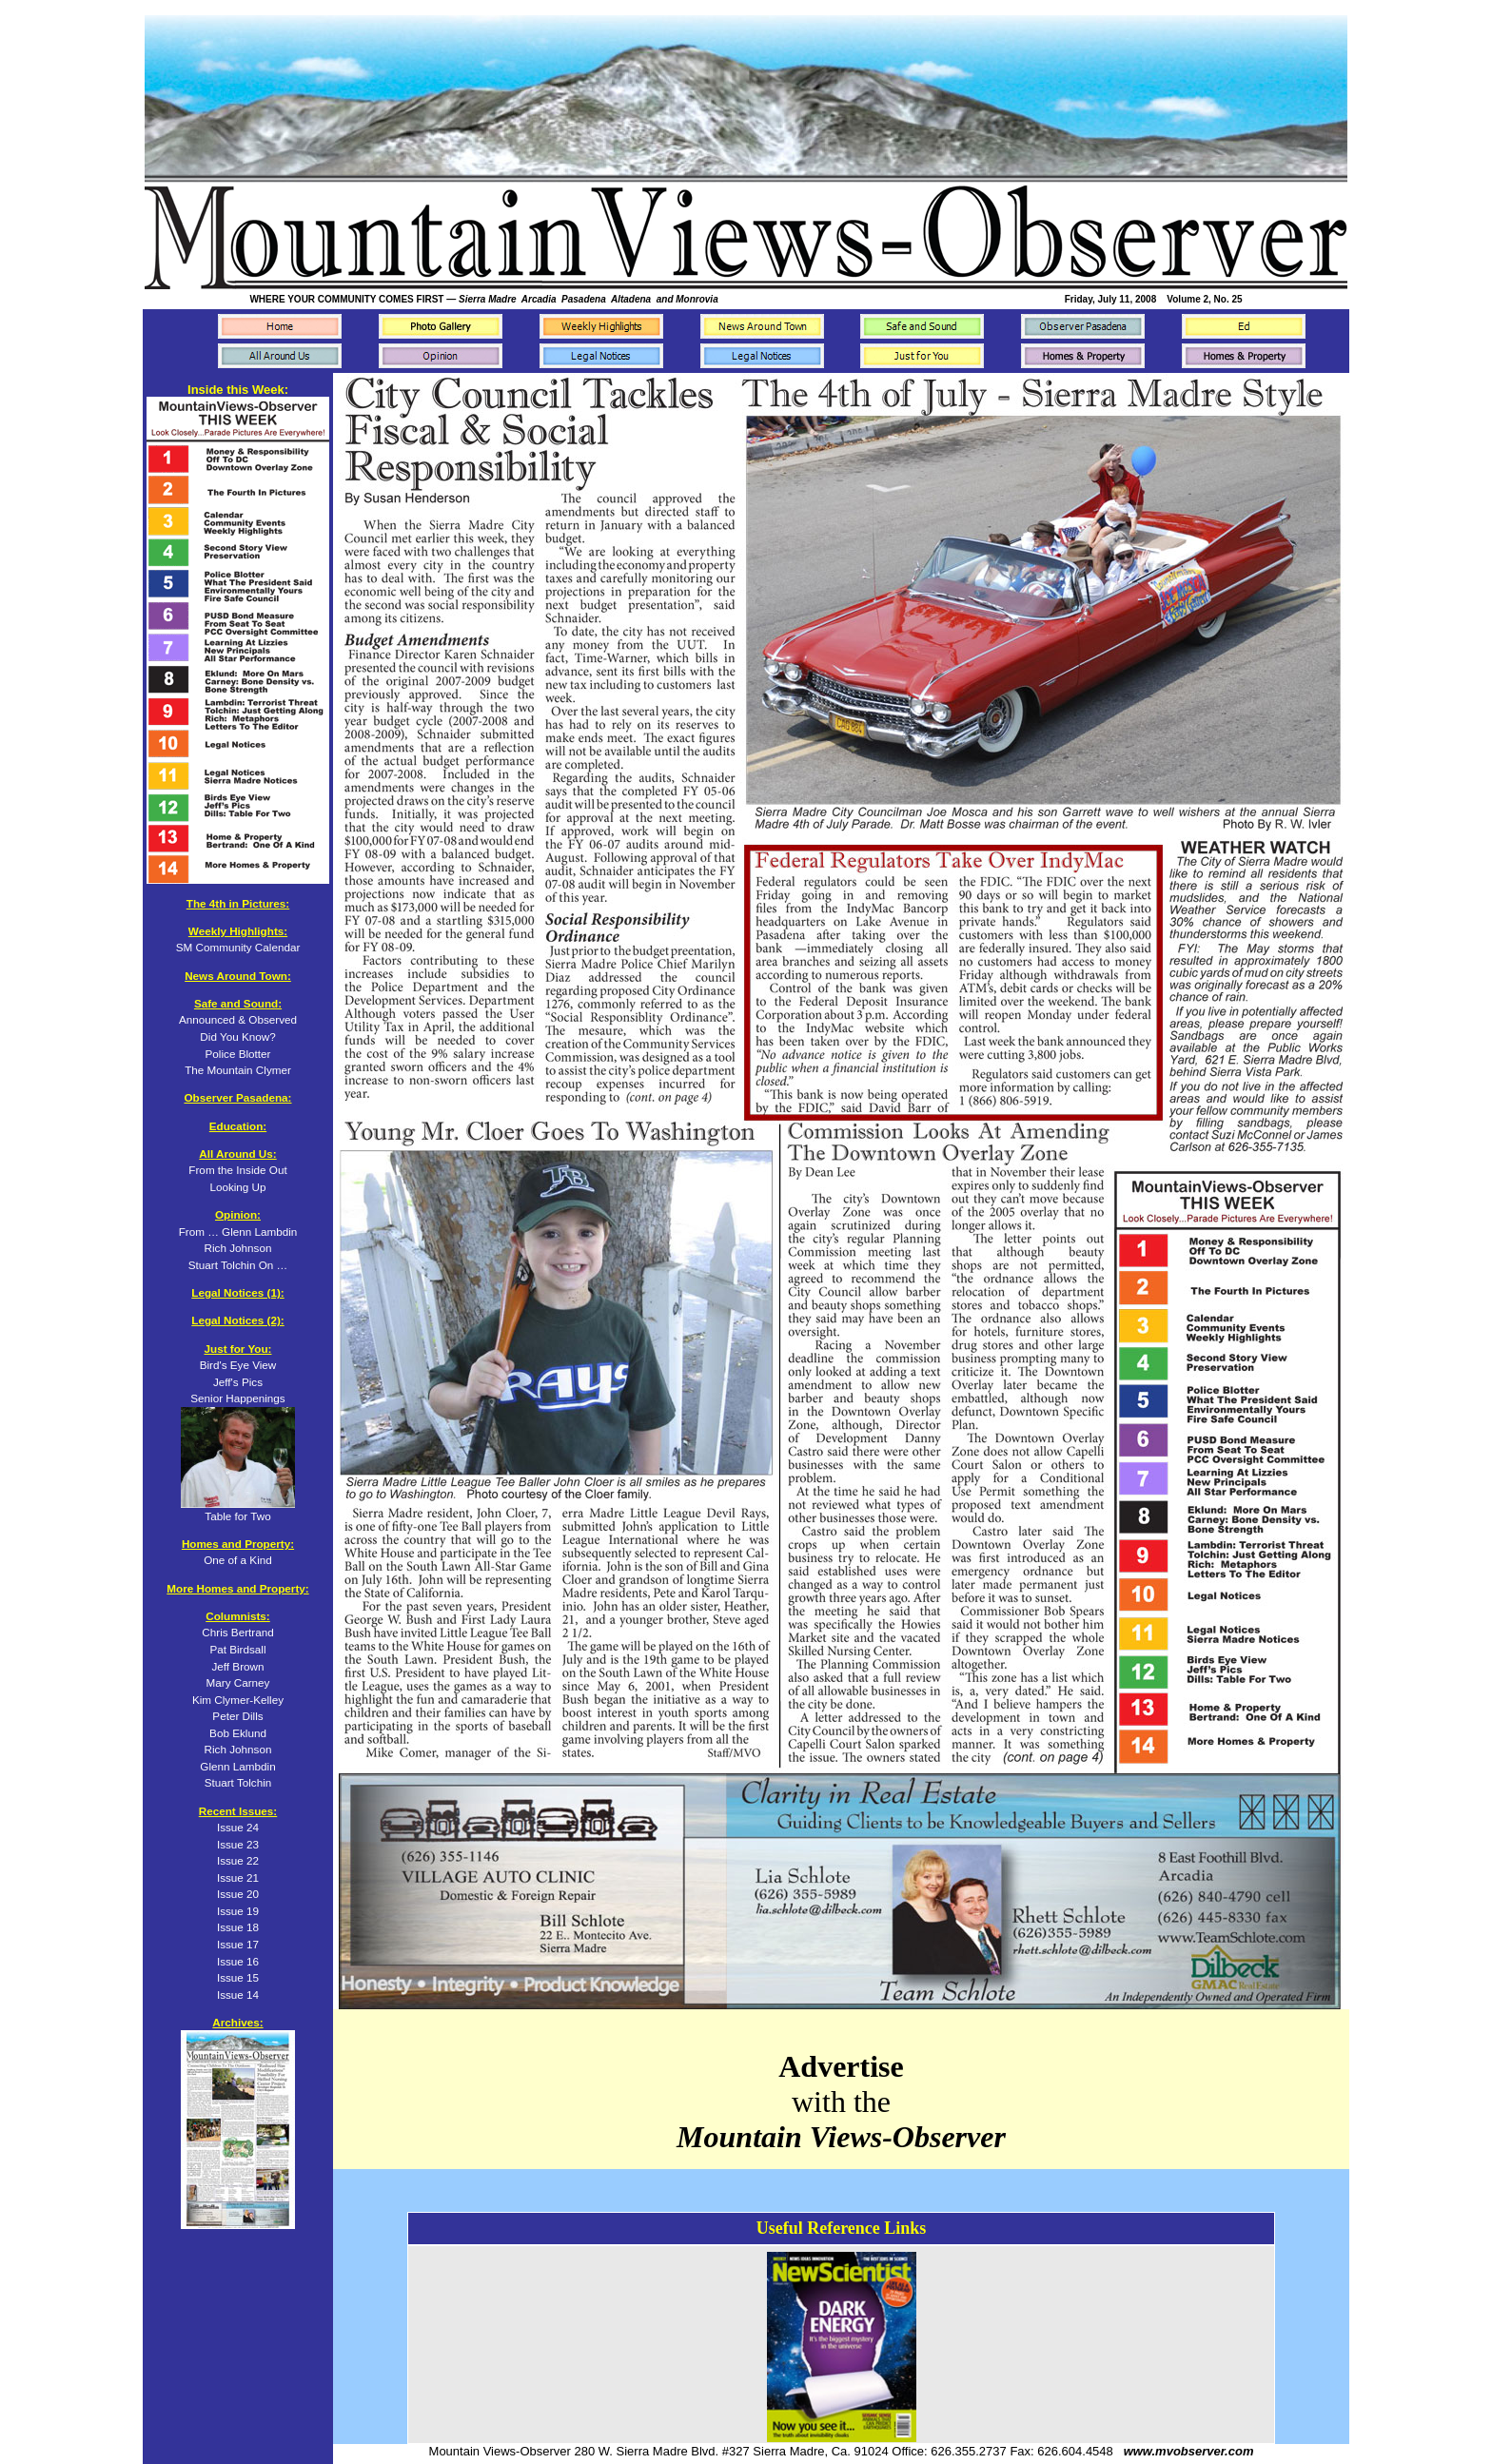  Describe the element at coordinates (237, 1649) in the screenshot. I see `Pat Birdsall` at that location.